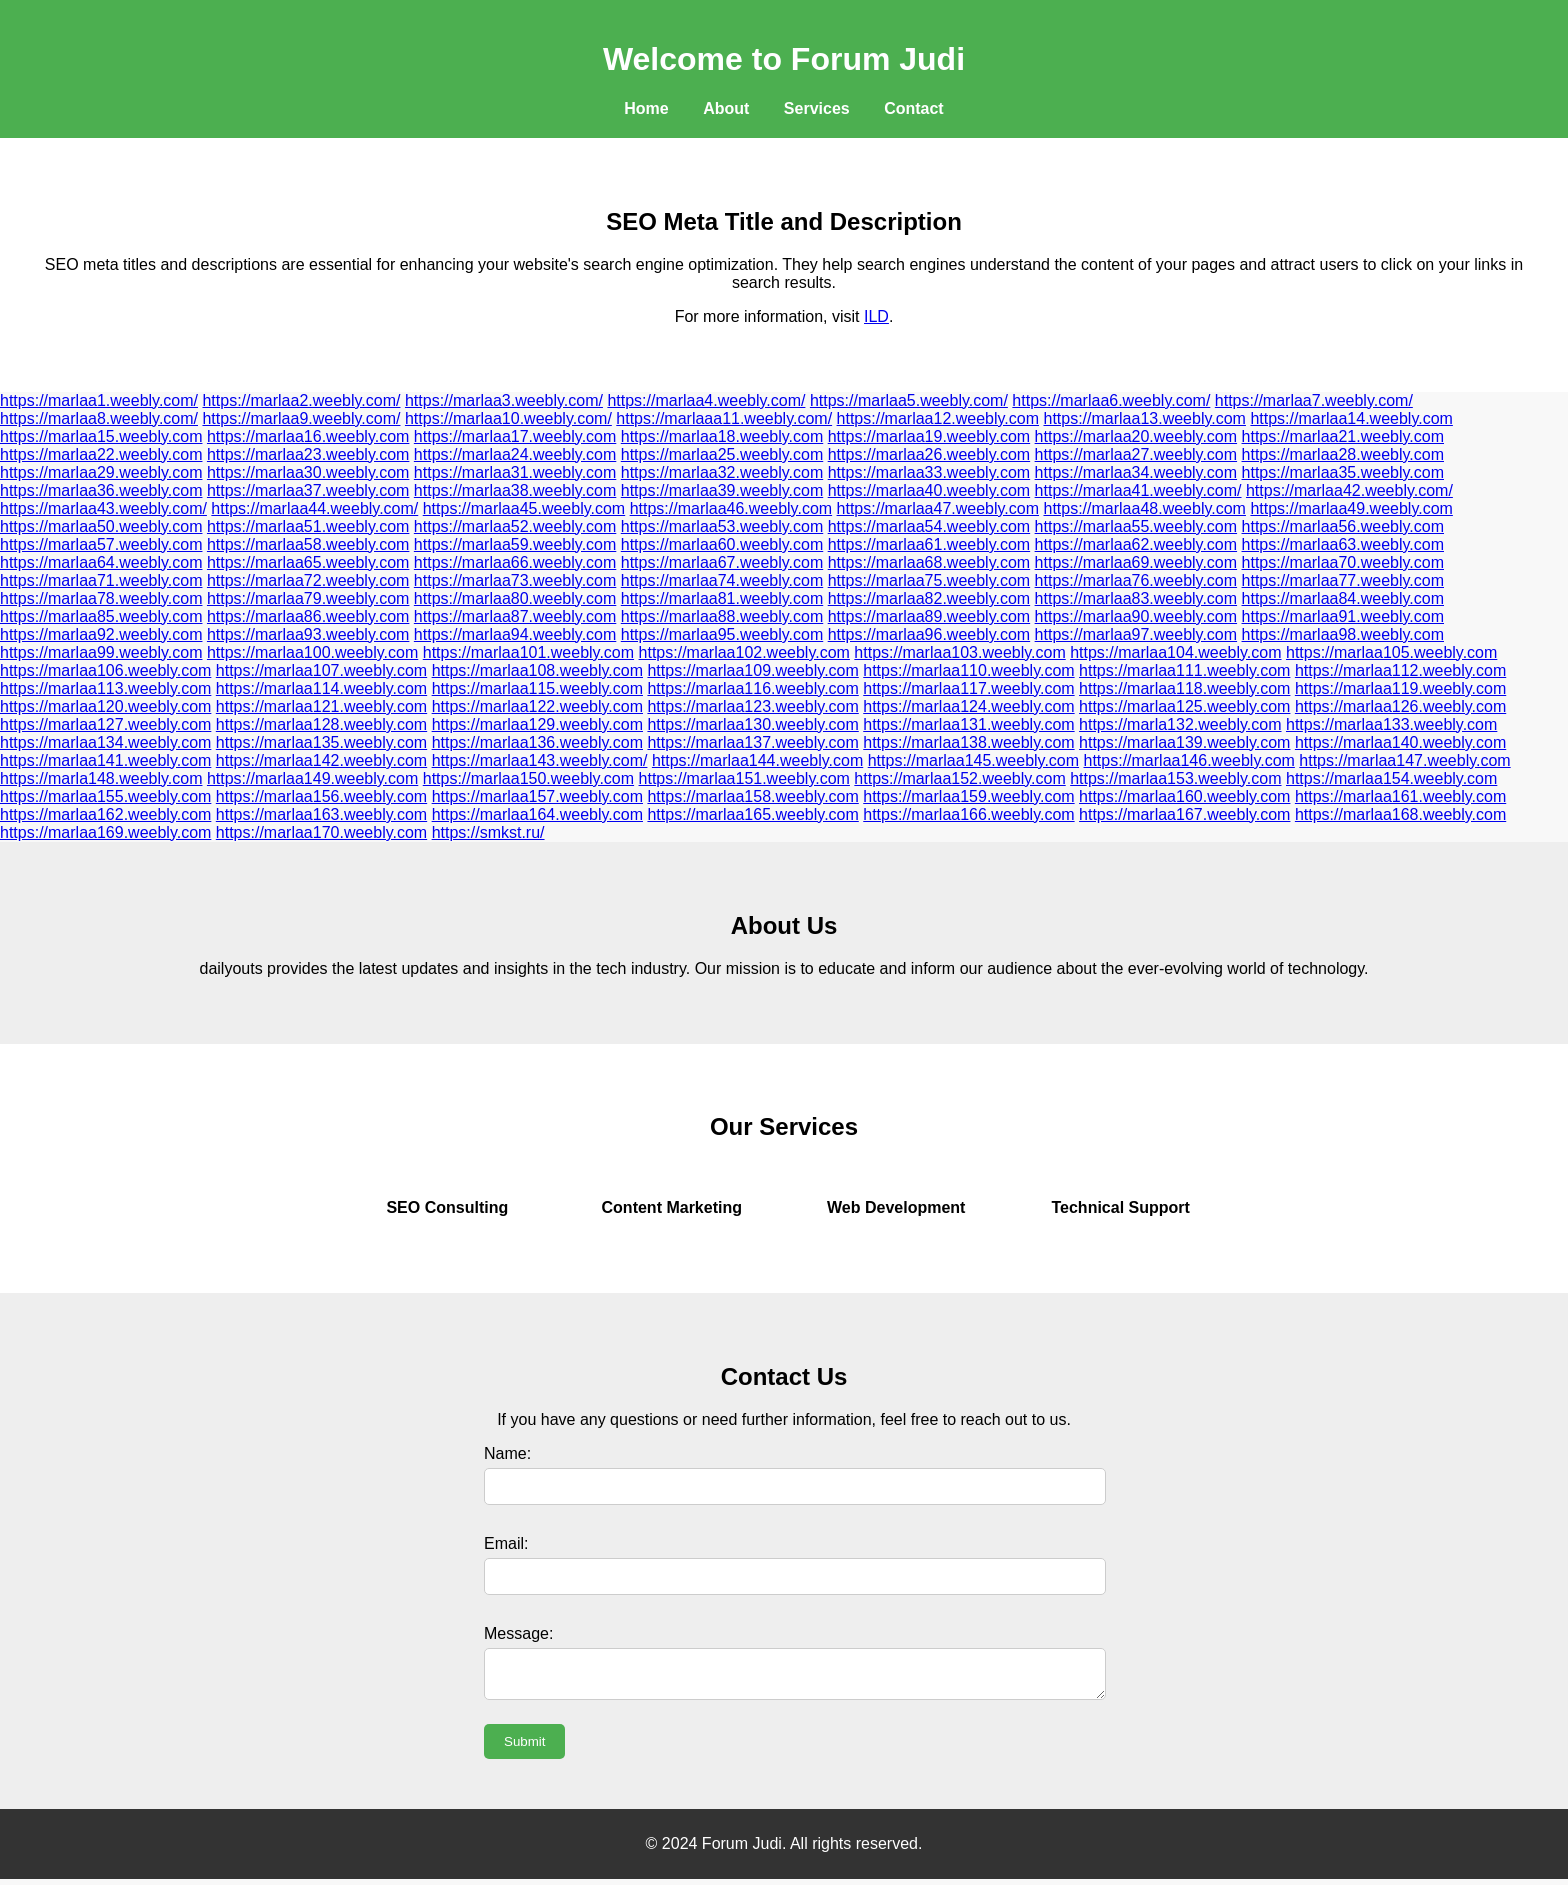 This screenshot has width=1568, height=1885. I want to click on https://marlaa160.weebly.com, so click(1184, 796).